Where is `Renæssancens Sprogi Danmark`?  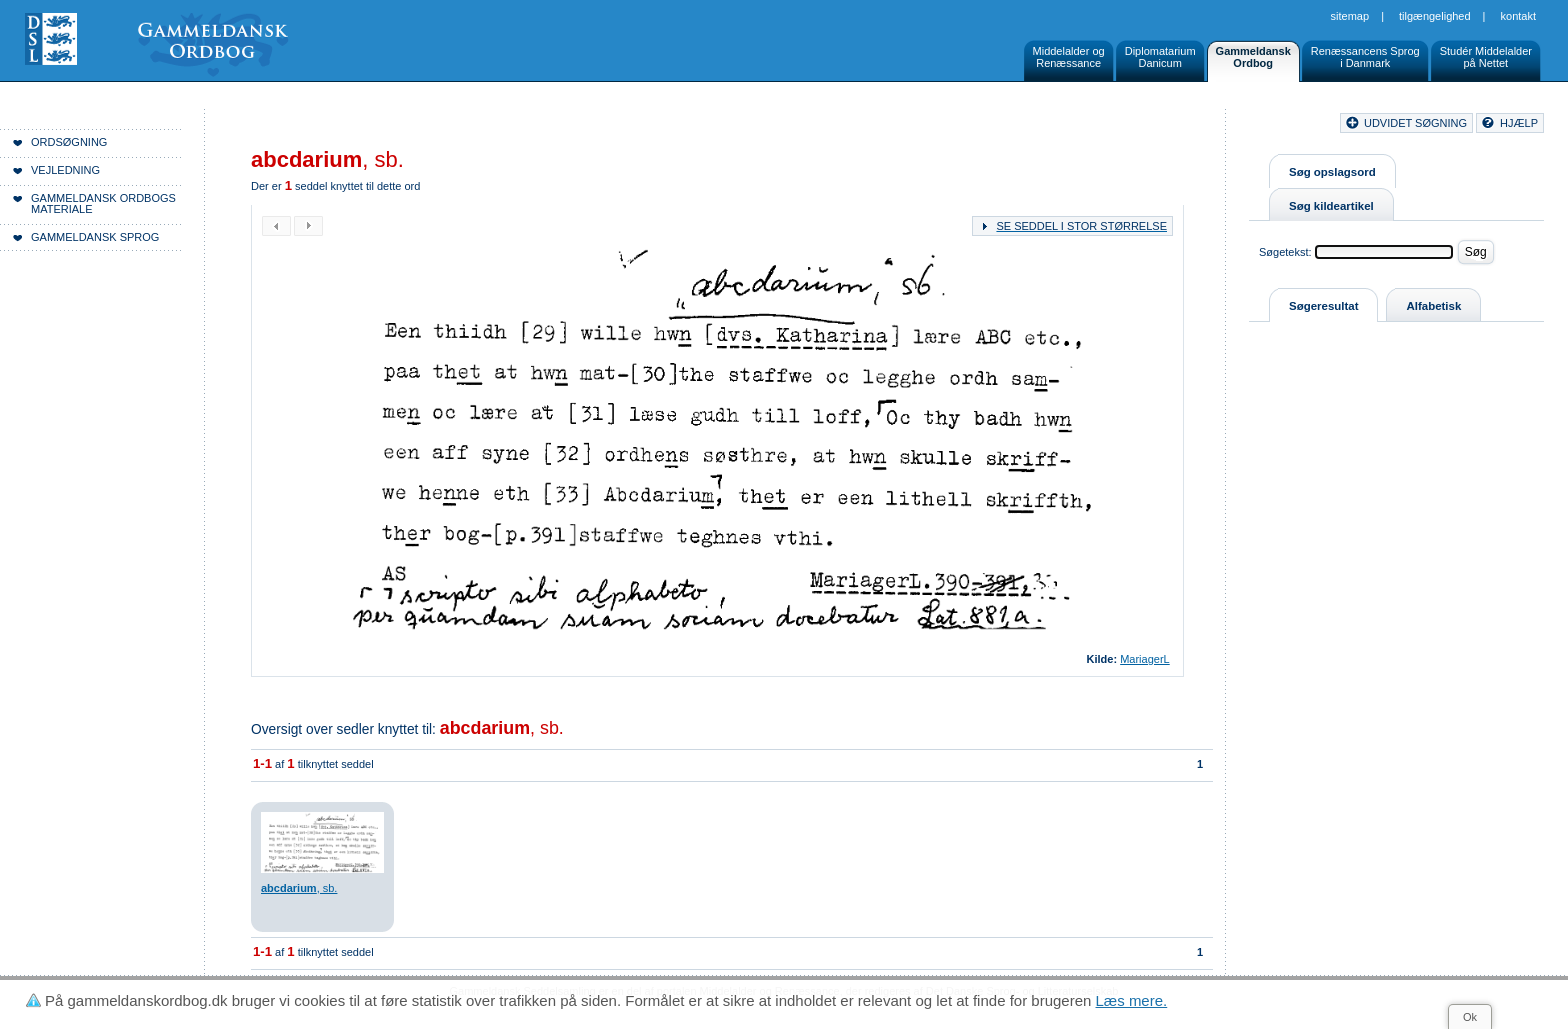
Renæssancens Sprogi Danmark is located at coordinates (1365, 57).